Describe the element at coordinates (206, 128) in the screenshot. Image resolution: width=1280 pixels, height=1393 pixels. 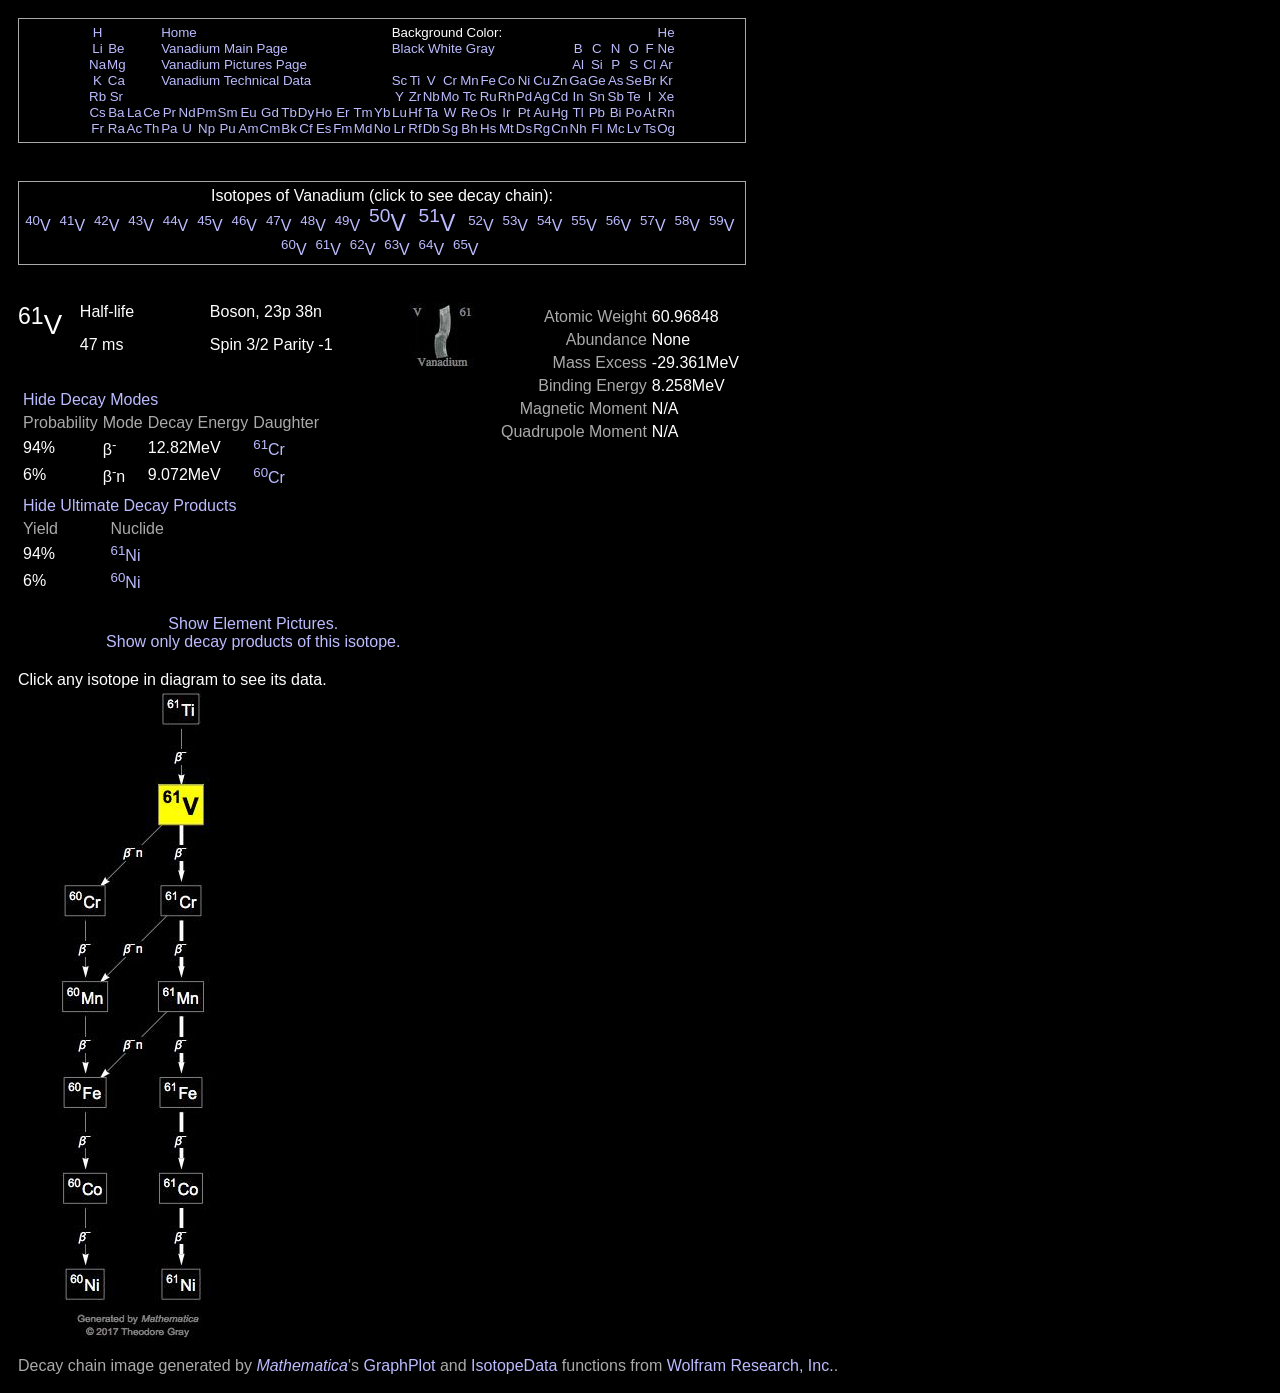
I see `Np` at that location.